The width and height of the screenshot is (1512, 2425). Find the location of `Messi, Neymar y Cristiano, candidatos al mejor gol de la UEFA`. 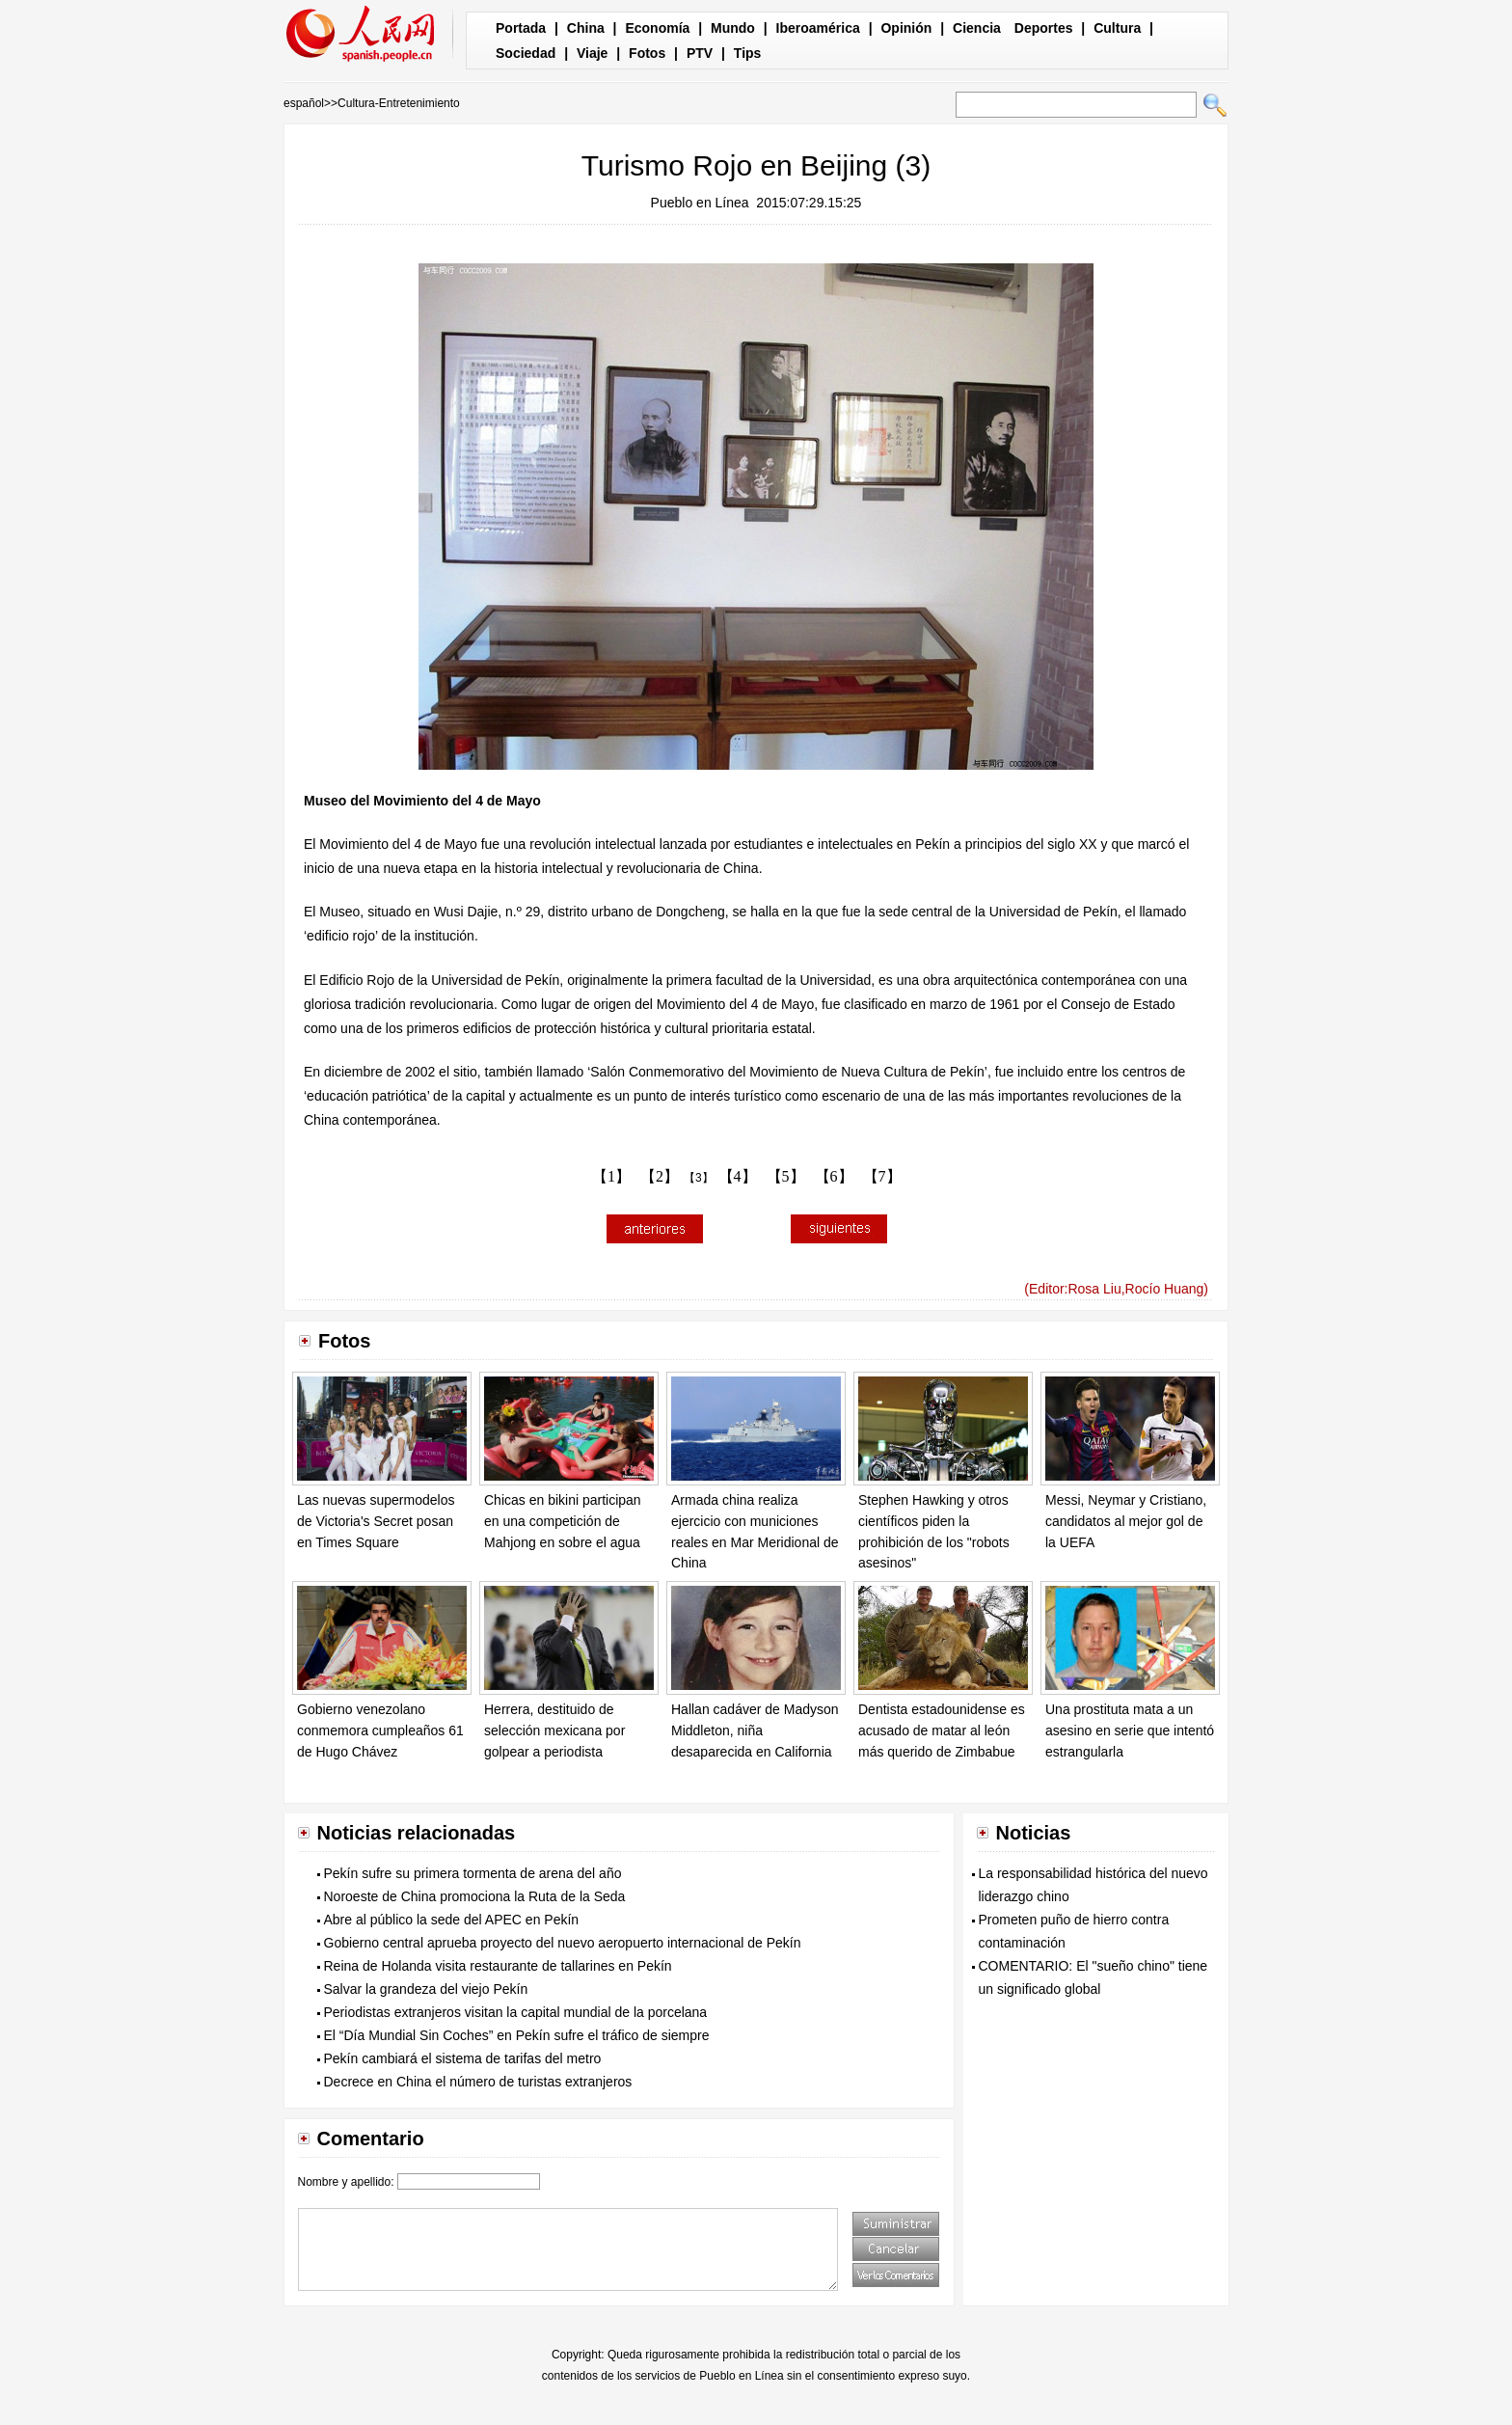

Messi, Neymar y Cristiano, candidatos al mejor gol de la UEFA is located at coordinates (1125, 1520).